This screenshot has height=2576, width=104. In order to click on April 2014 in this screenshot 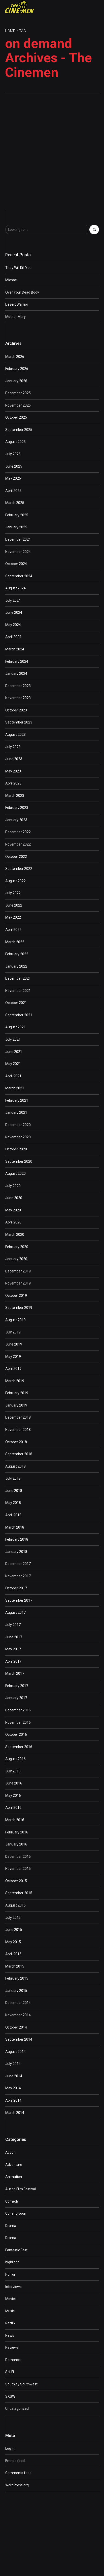, I will do `click(13, 2100)`.